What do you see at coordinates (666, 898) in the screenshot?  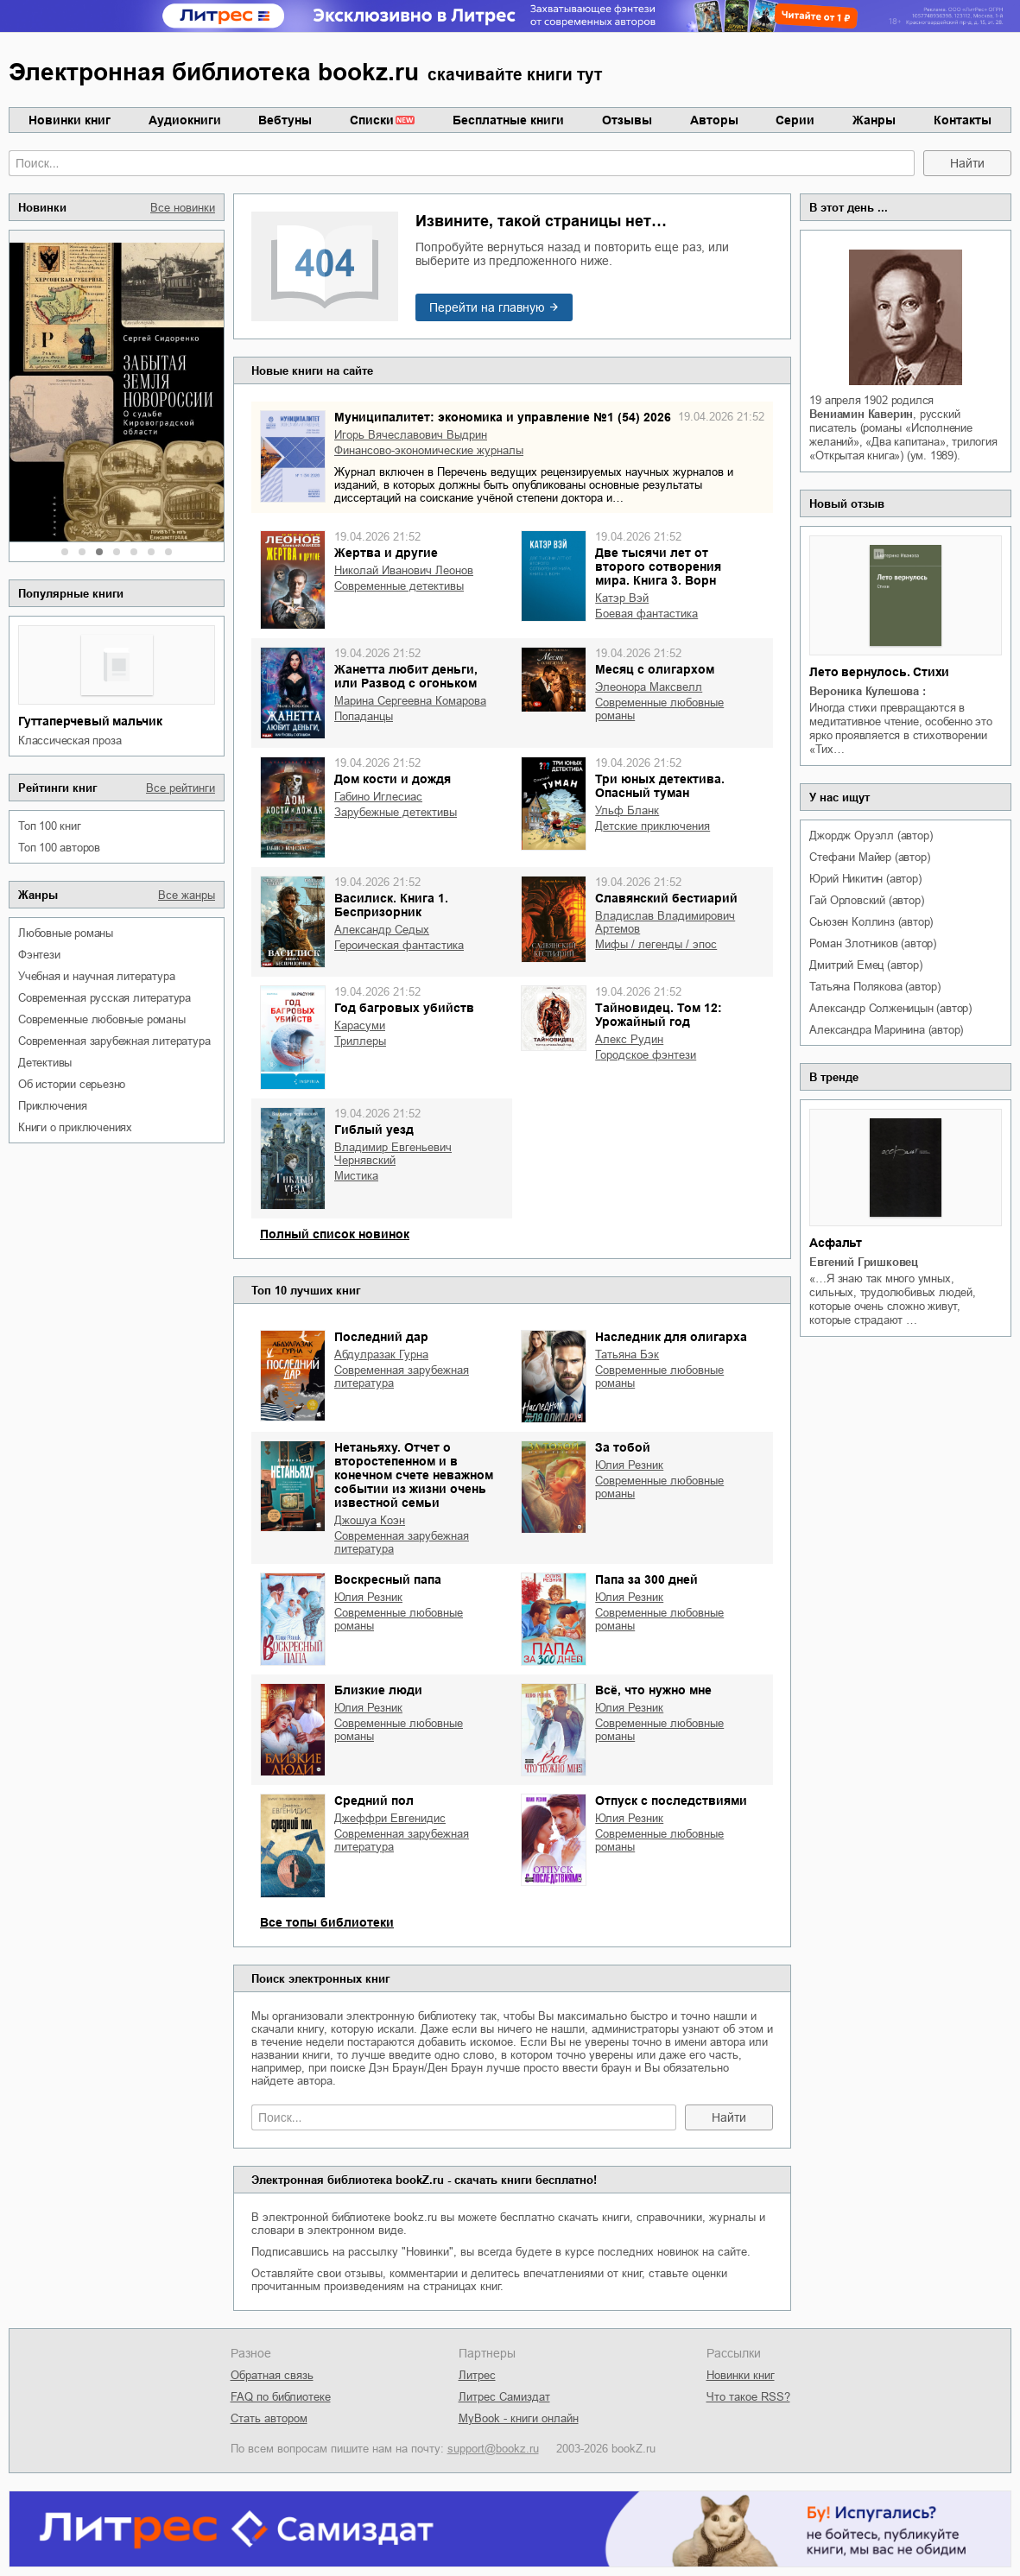 I see `Славянский бестиарий` at bounding box center [666, 898].